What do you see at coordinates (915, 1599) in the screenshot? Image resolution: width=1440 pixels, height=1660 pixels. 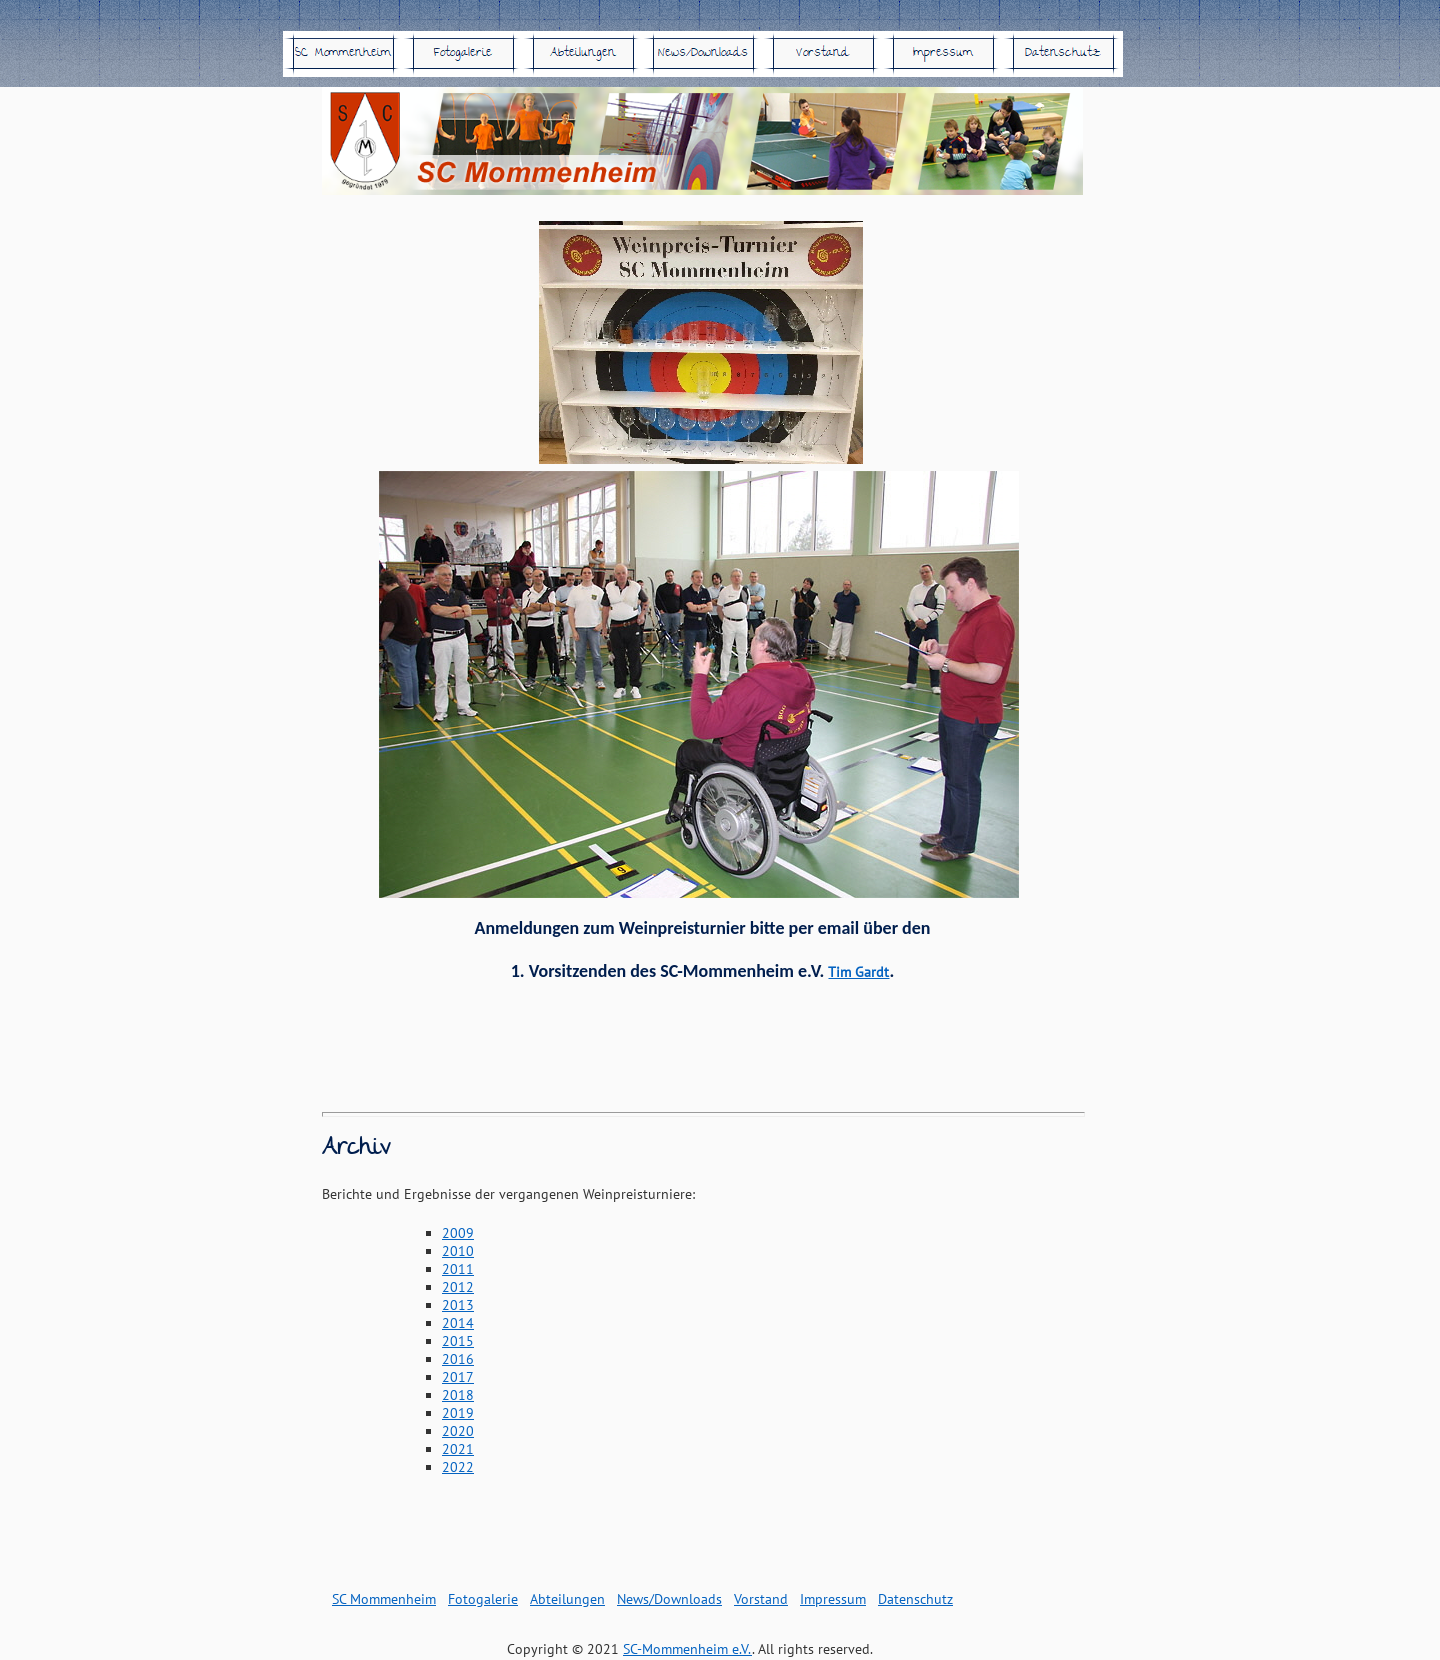 I see `Datenschutz` at bounding box center [915, 1599].